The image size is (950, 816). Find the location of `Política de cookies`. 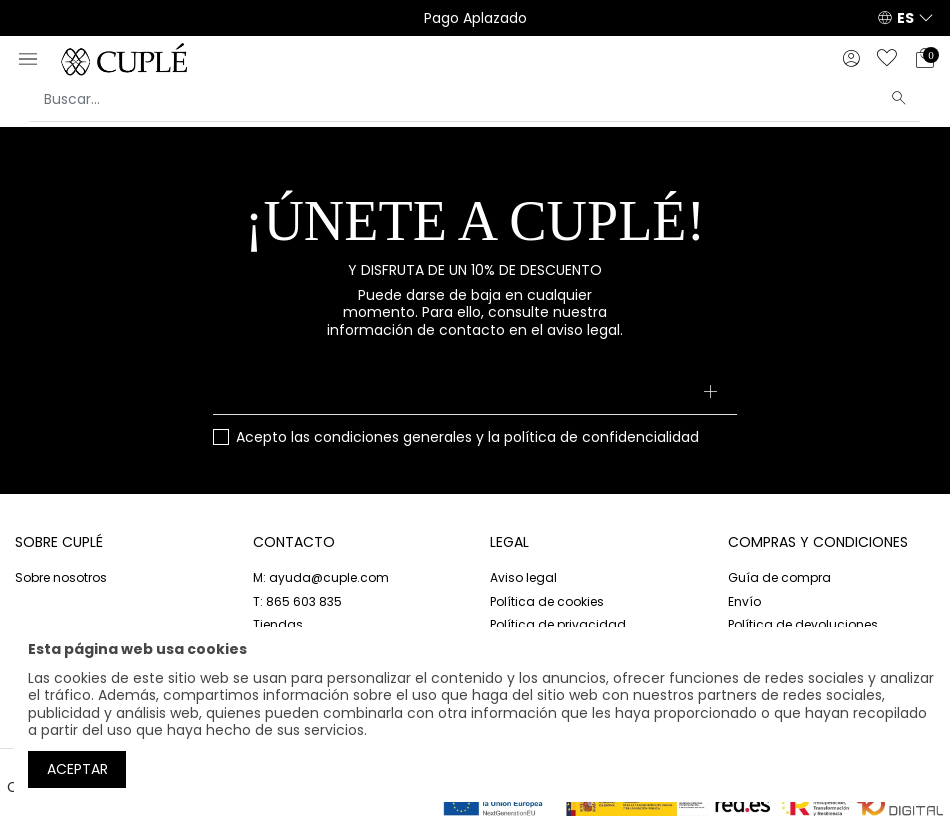

Política de cookies is located at coordinates (547, 601).